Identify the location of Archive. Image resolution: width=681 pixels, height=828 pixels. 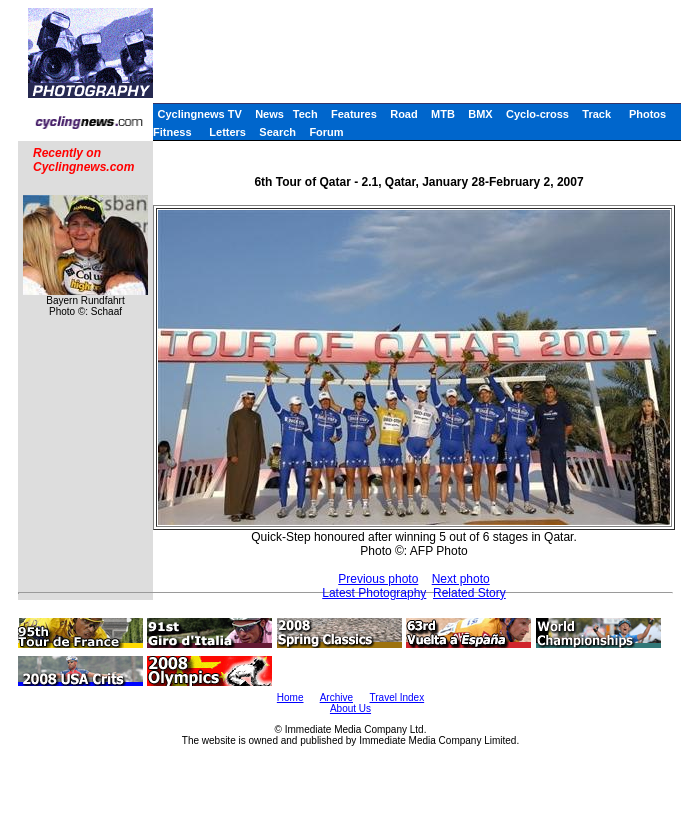
(336, 697).